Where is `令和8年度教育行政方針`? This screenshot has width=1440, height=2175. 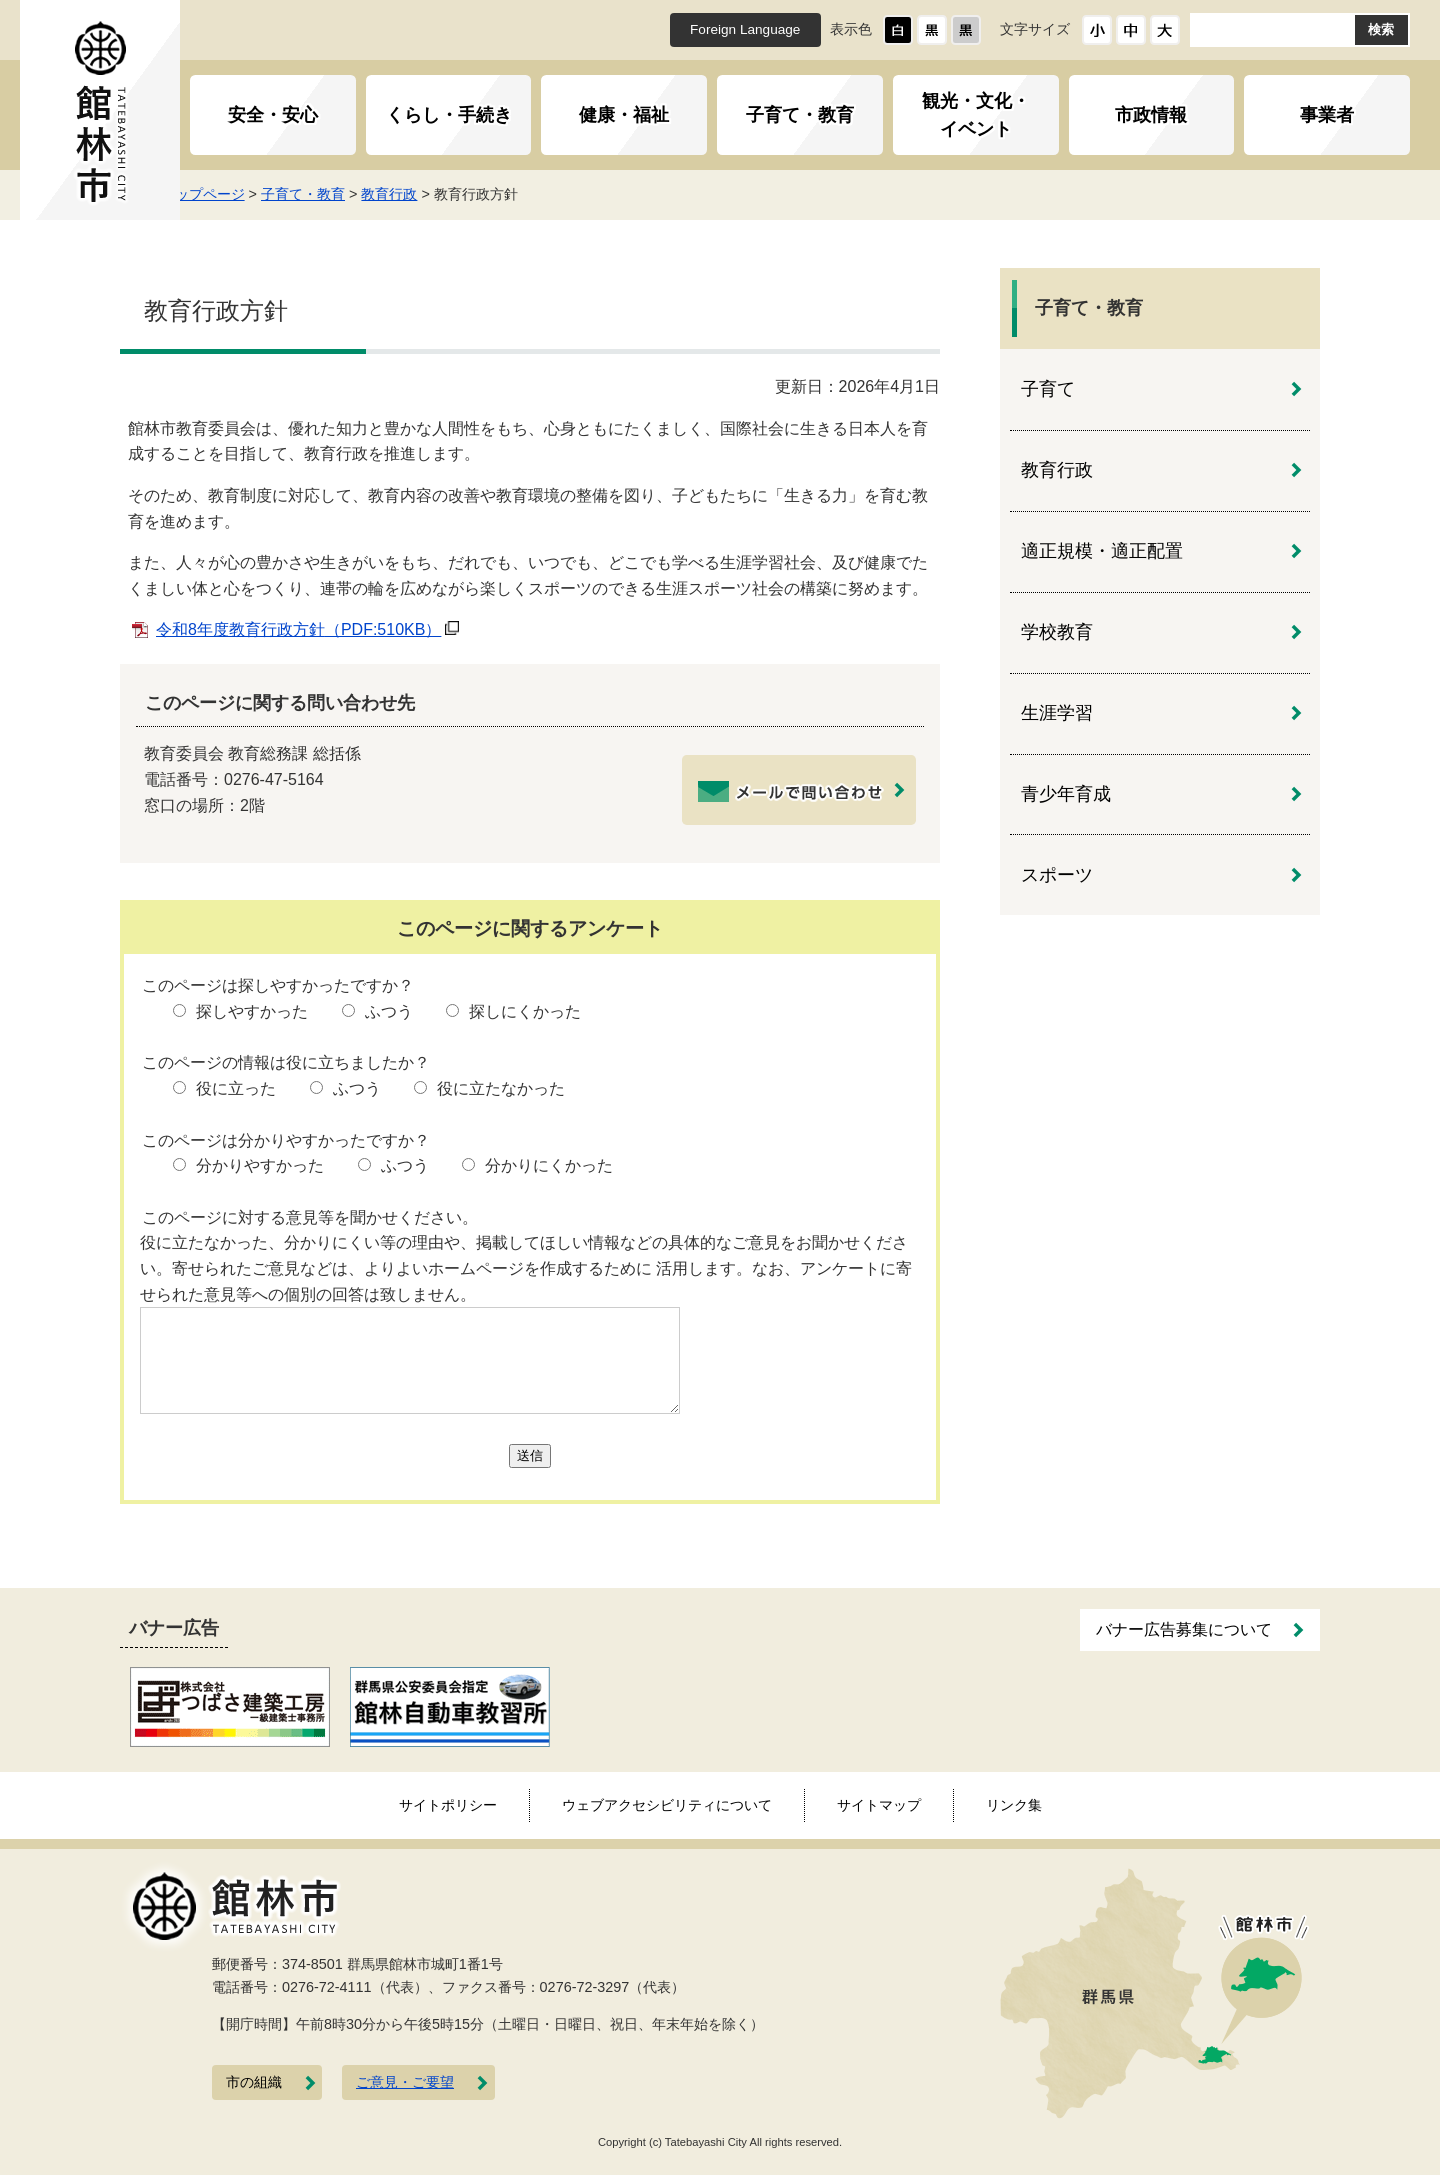 令和8年度教育行政方針 is located at coordinates (298, 629).